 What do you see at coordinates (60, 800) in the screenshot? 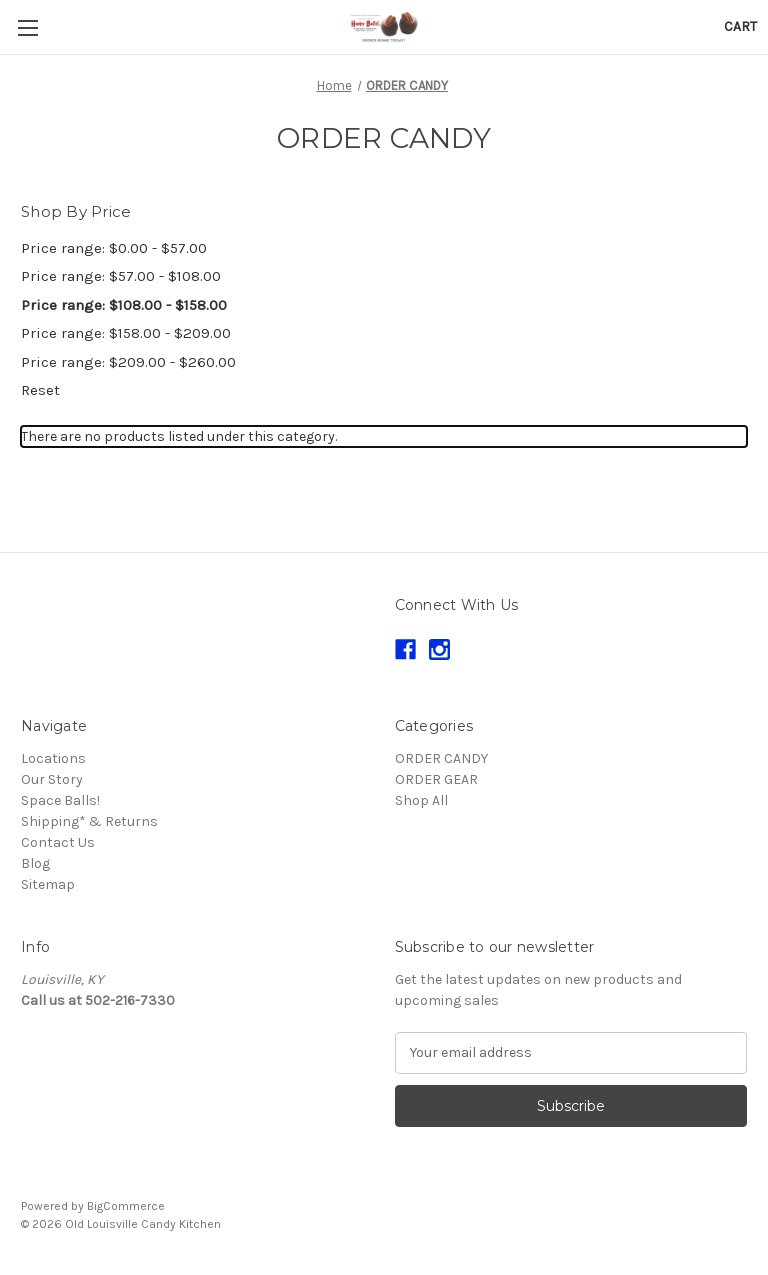
I see `Space Balls!` at bounding box center [60, 800].